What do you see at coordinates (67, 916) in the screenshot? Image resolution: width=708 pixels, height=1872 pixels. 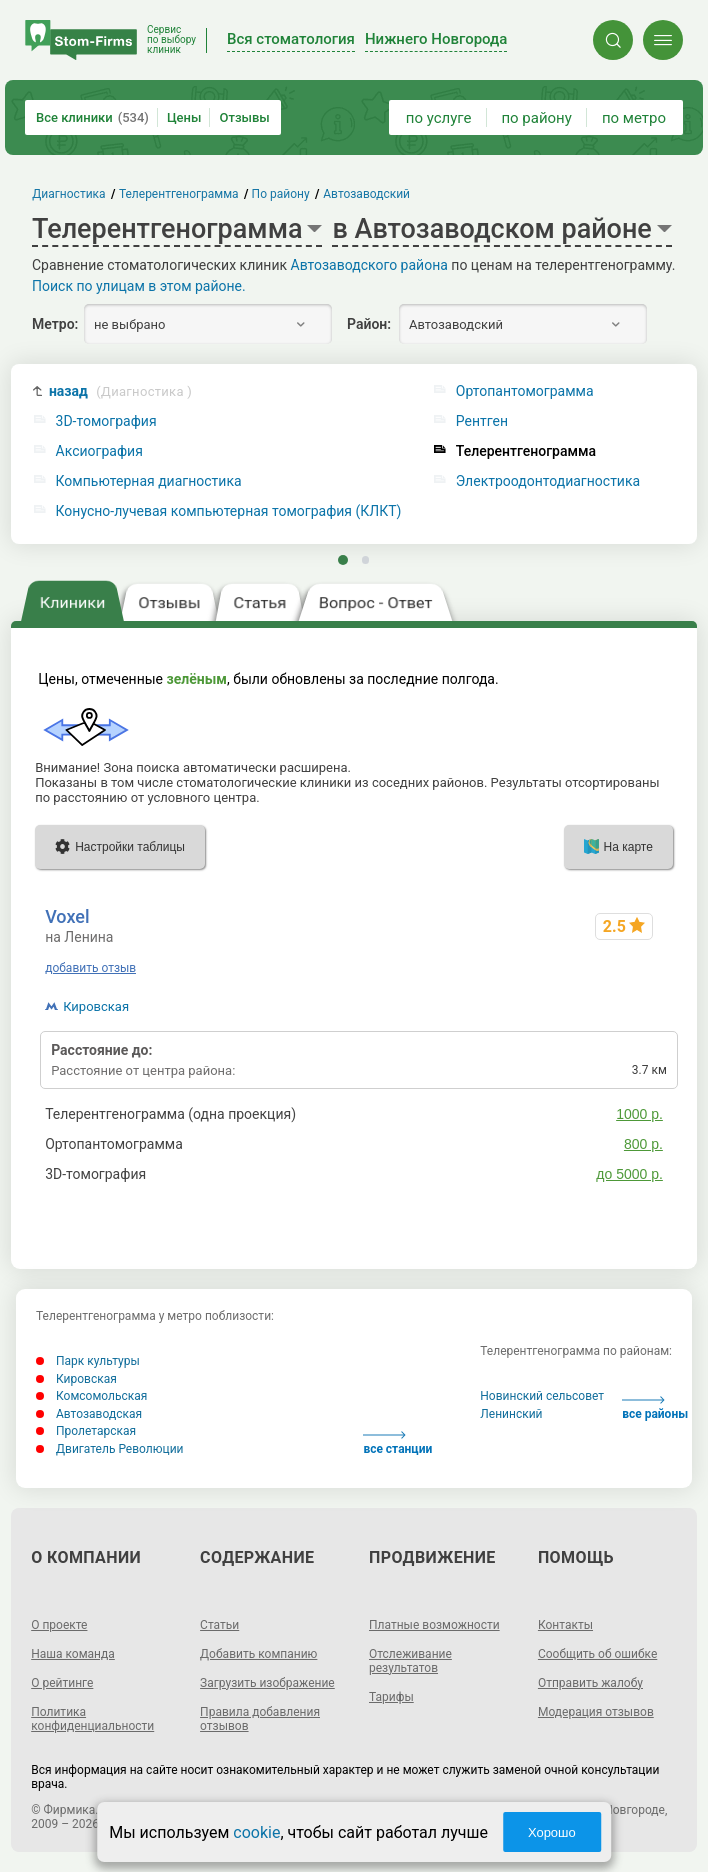 I see `Voxel` at bounding box center [67, 916].